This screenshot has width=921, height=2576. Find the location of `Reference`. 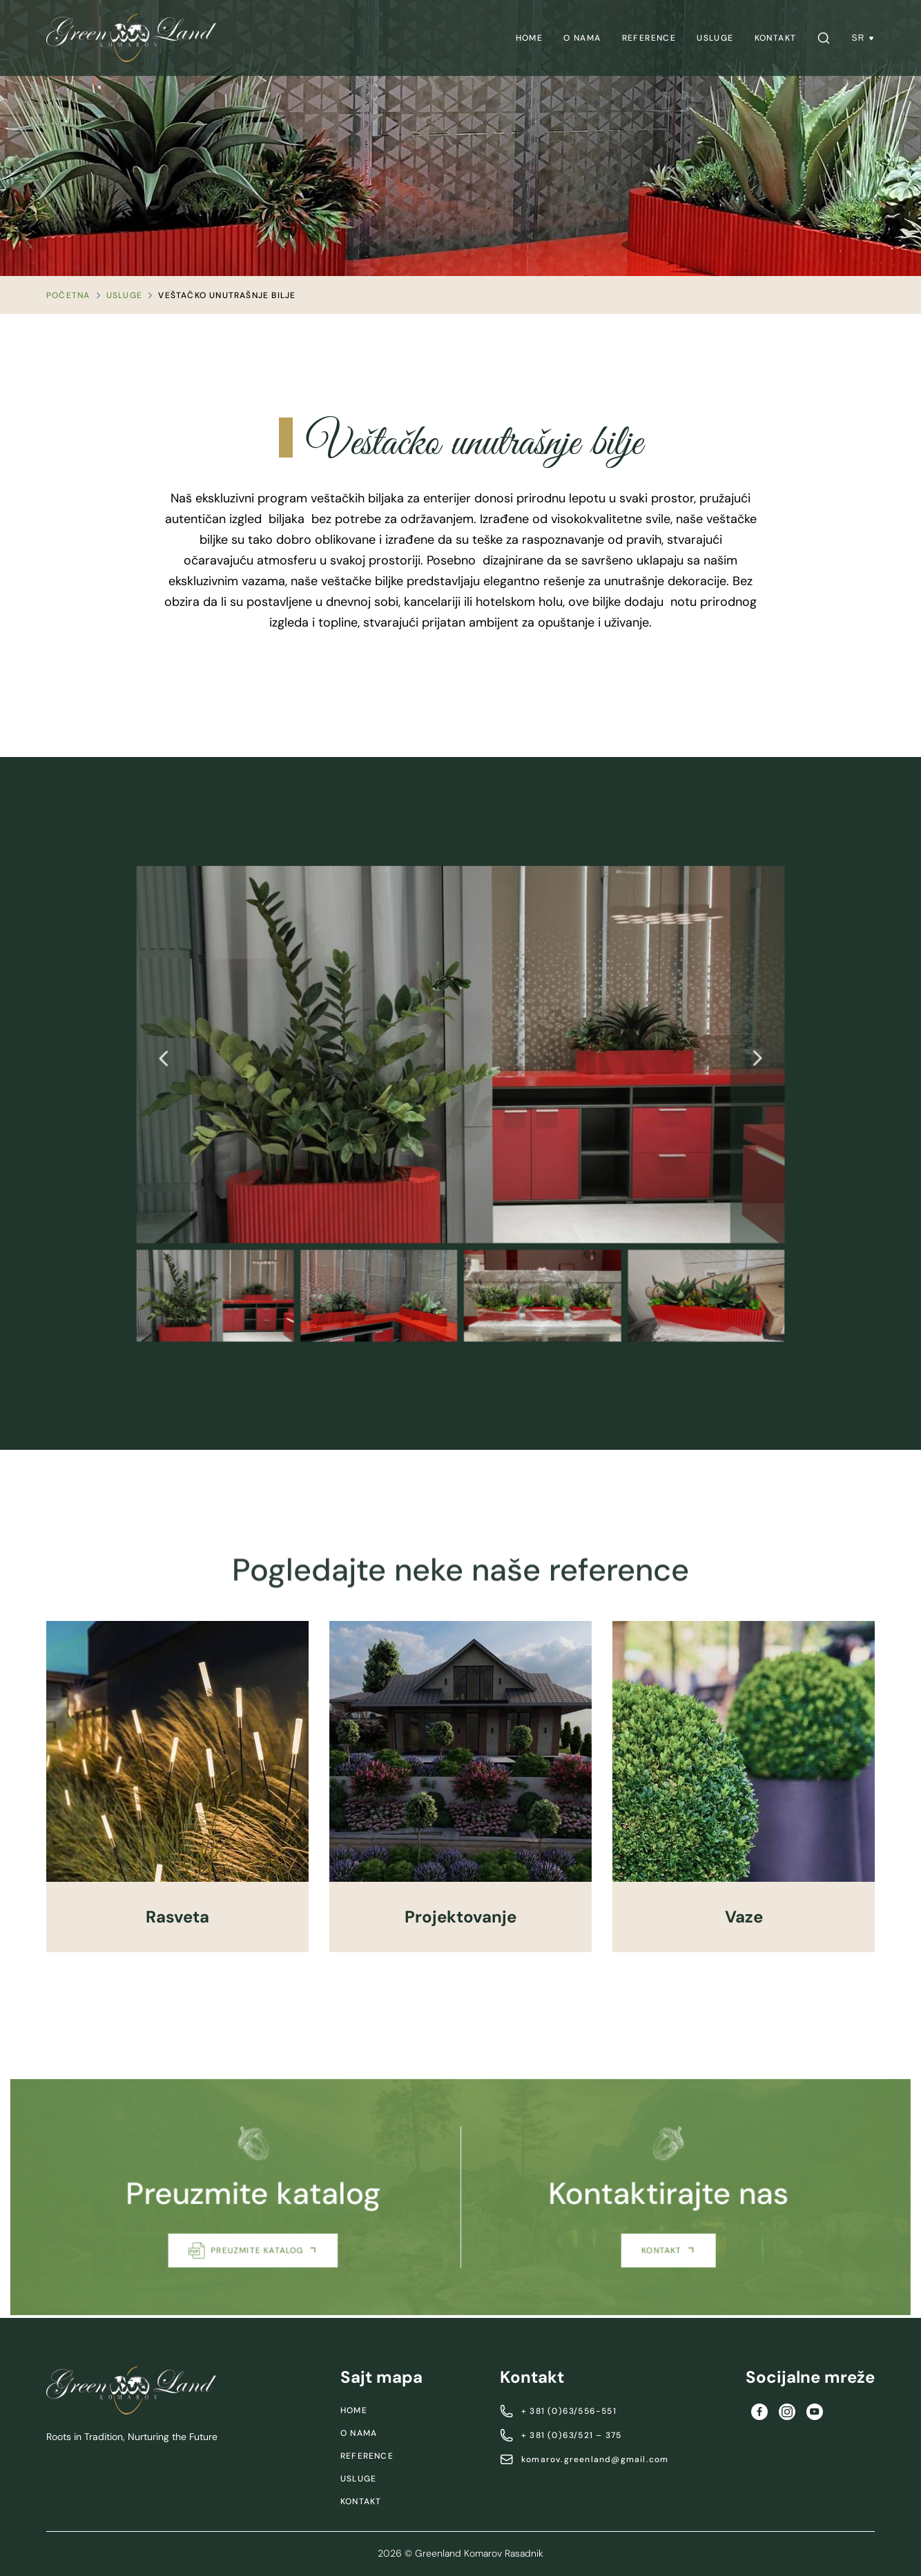

Reference is located at coordinates (649, 38).